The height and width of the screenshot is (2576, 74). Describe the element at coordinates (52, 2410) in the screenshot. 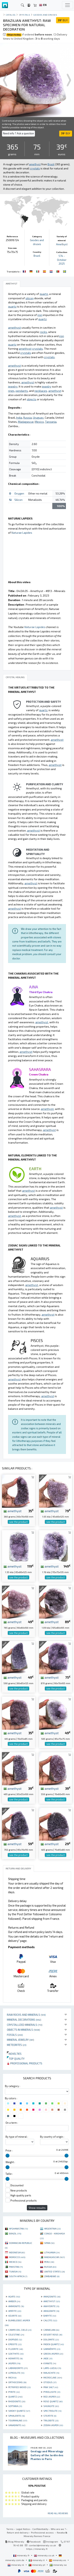

I see `SPECTROLITE` at that location.